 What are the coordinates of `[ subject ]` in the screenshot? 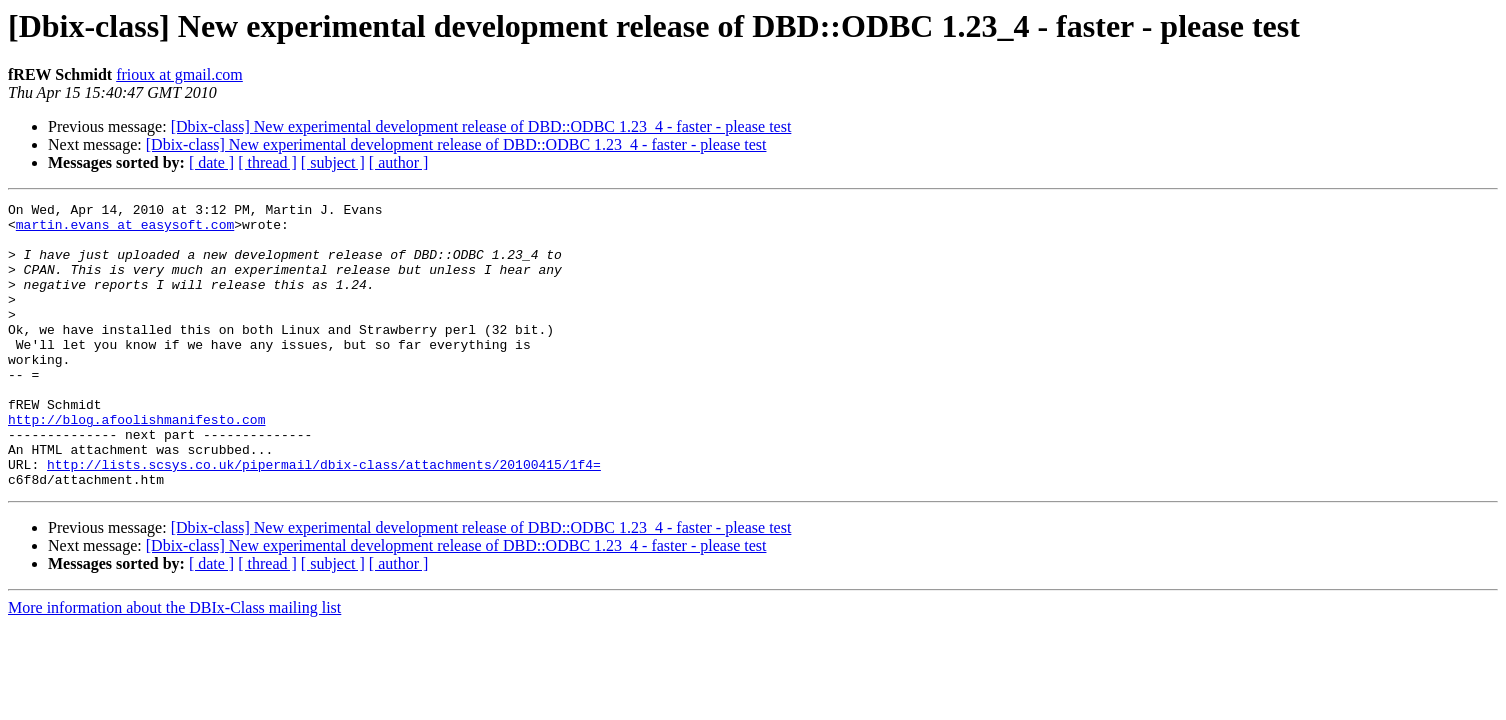 It's located at (333, 162).